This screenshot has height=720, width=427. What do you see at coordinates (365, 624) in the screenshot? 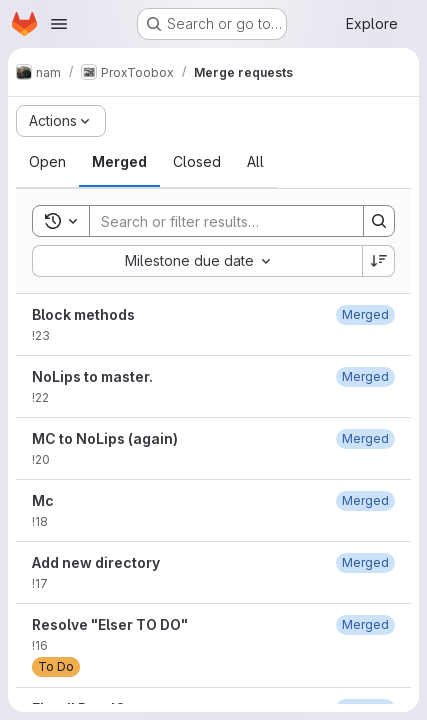
I see `[February 14, 2021 at 12:35:46 PM UTC]` at bounding box center [365, 624].